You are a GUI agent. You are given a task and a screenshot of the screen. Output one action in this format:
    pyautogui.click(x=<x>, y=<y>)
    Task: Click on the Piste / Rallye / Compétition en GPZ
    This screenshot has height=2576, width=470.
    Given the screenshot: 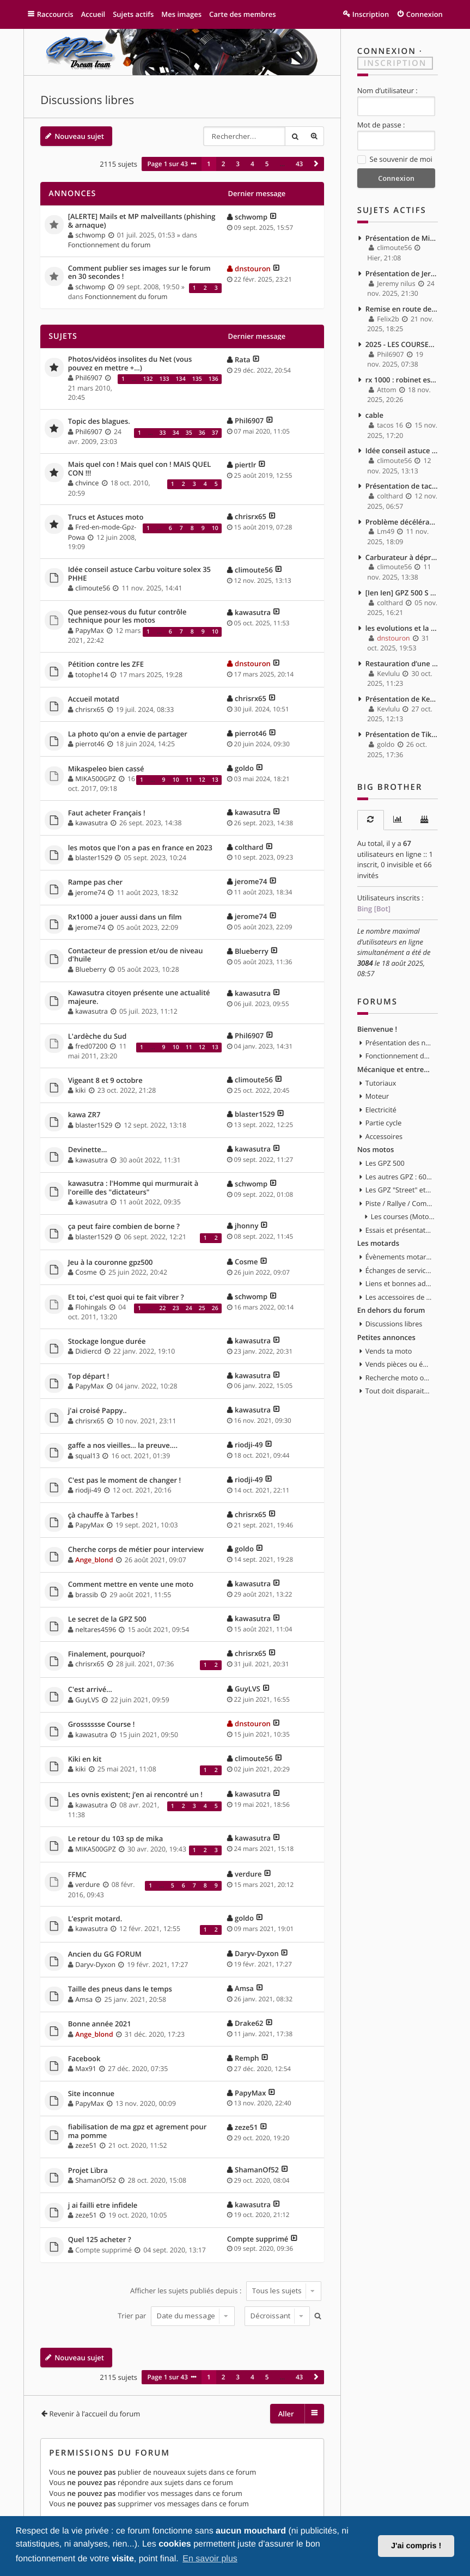 What is the action you would take?
    pyautogui.click(x=398, y=1203)
    